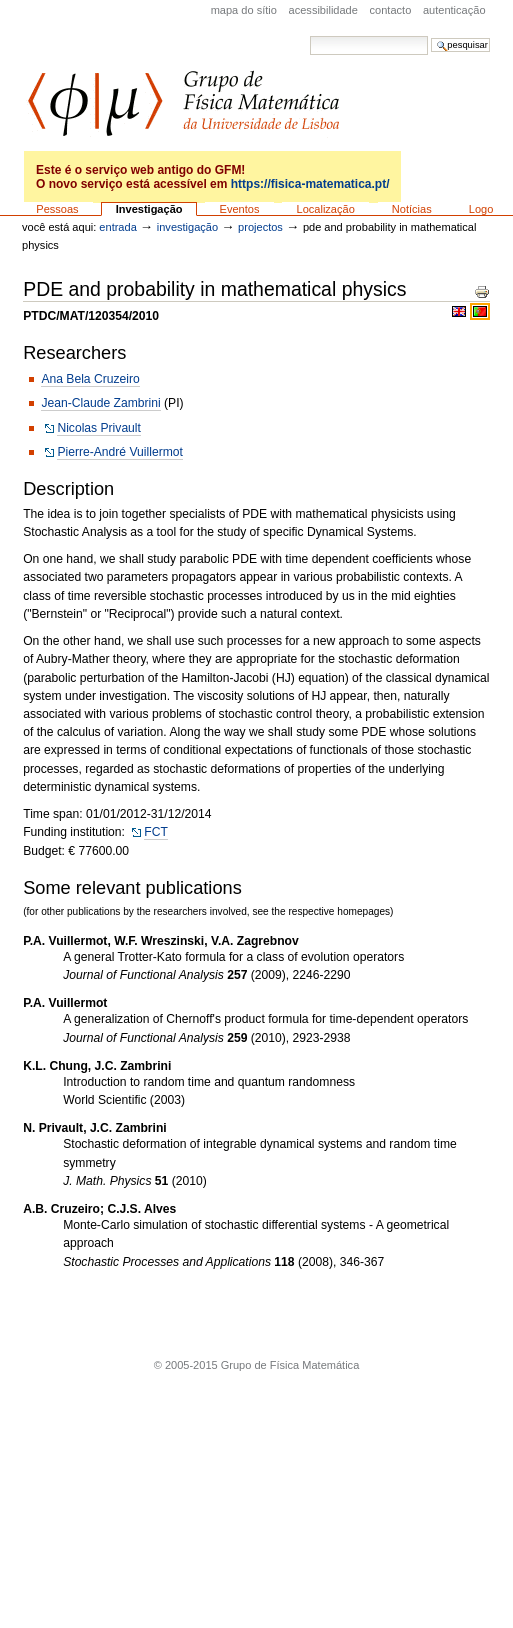 The image size is (513, 1628). I want to click on Investigação, so click(149, 209).